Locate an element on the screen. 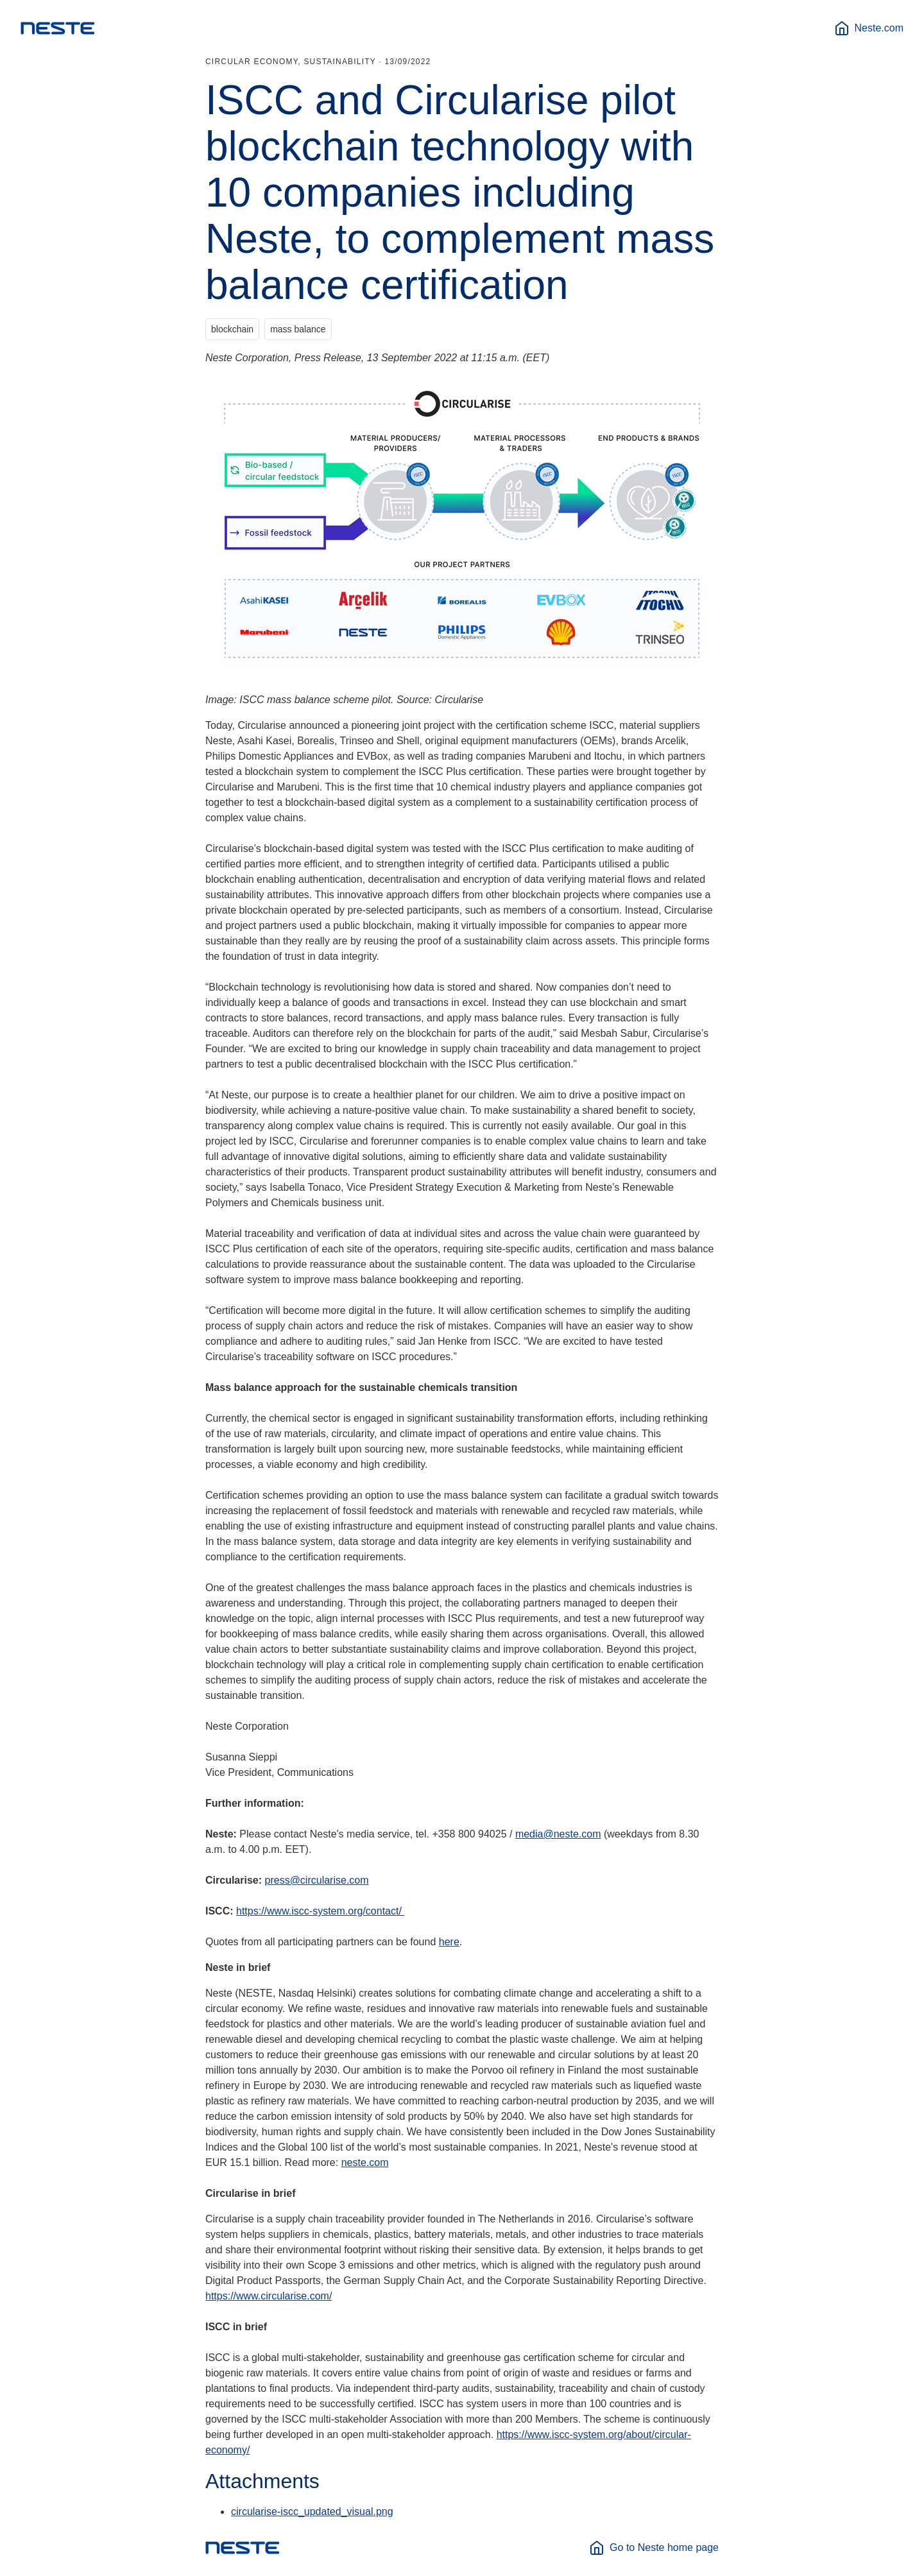  press@circularise.com is located at coordinates (317, 1880).